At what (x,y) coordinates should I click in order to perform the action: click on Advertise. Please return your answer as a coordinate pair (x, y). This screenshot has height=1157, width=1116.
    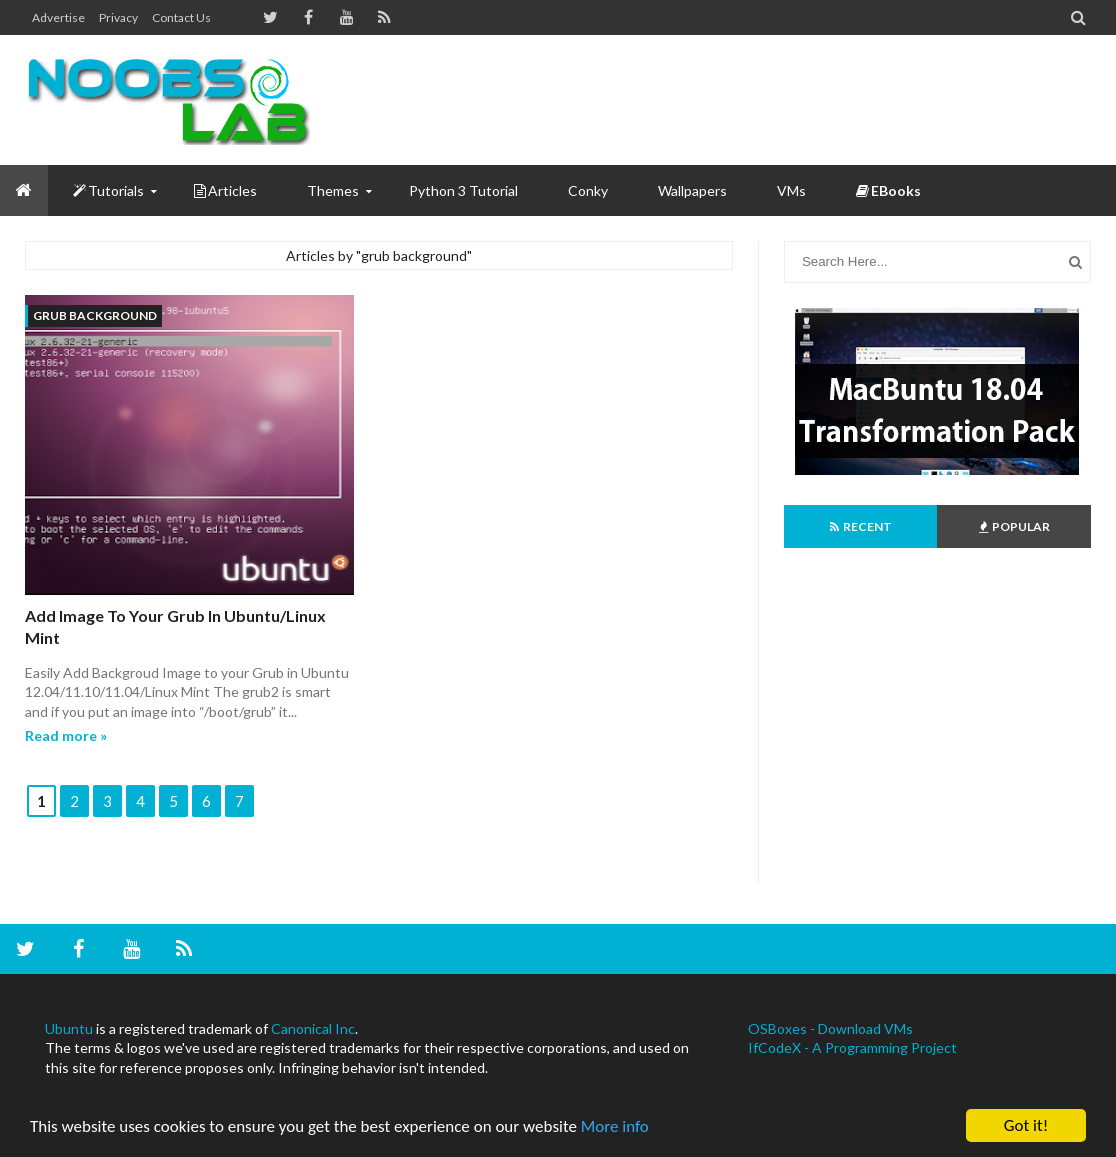
    Looking at the image, I should click on (58, 17).